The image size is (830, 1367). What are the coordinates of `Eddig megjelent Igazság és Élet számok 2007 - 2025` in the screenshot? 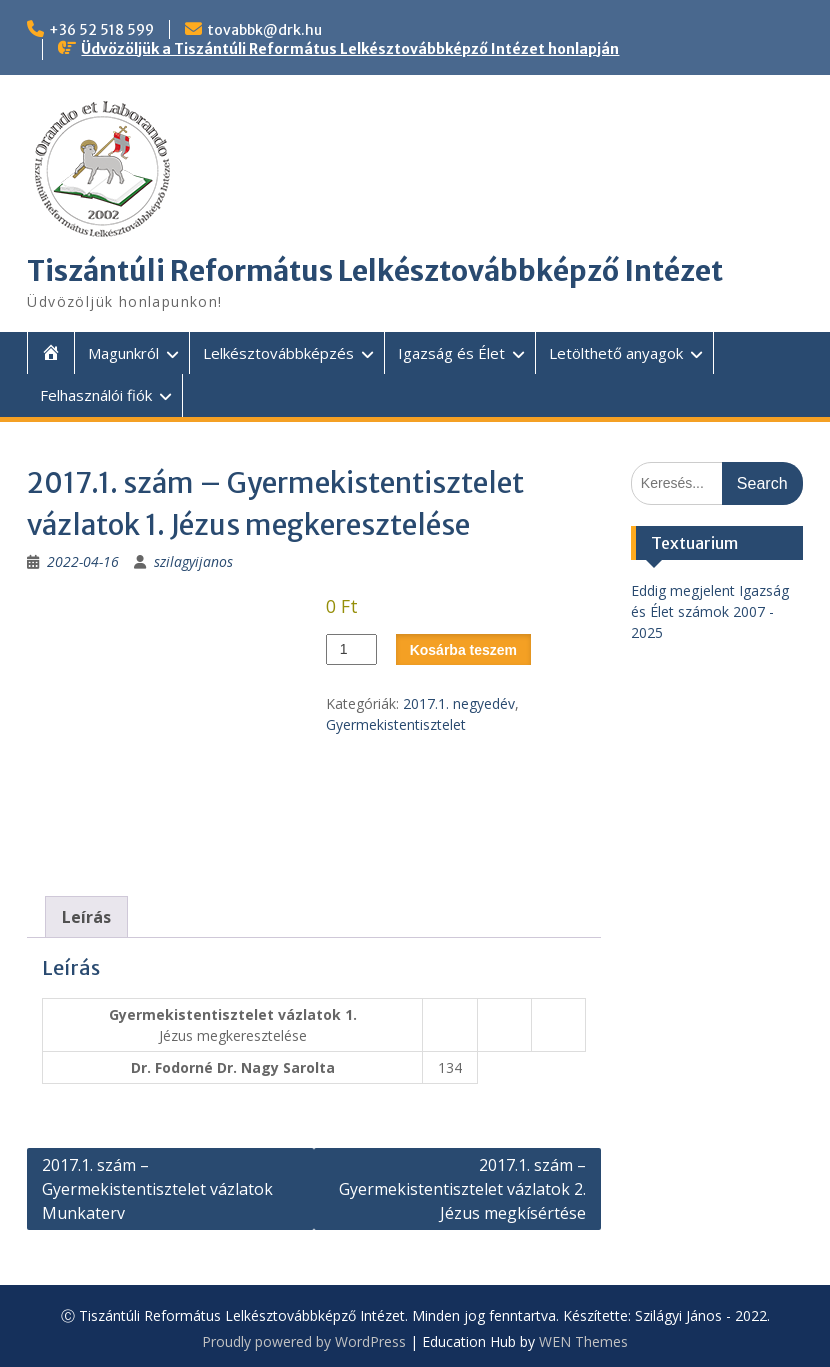 It's located at (710, 611).